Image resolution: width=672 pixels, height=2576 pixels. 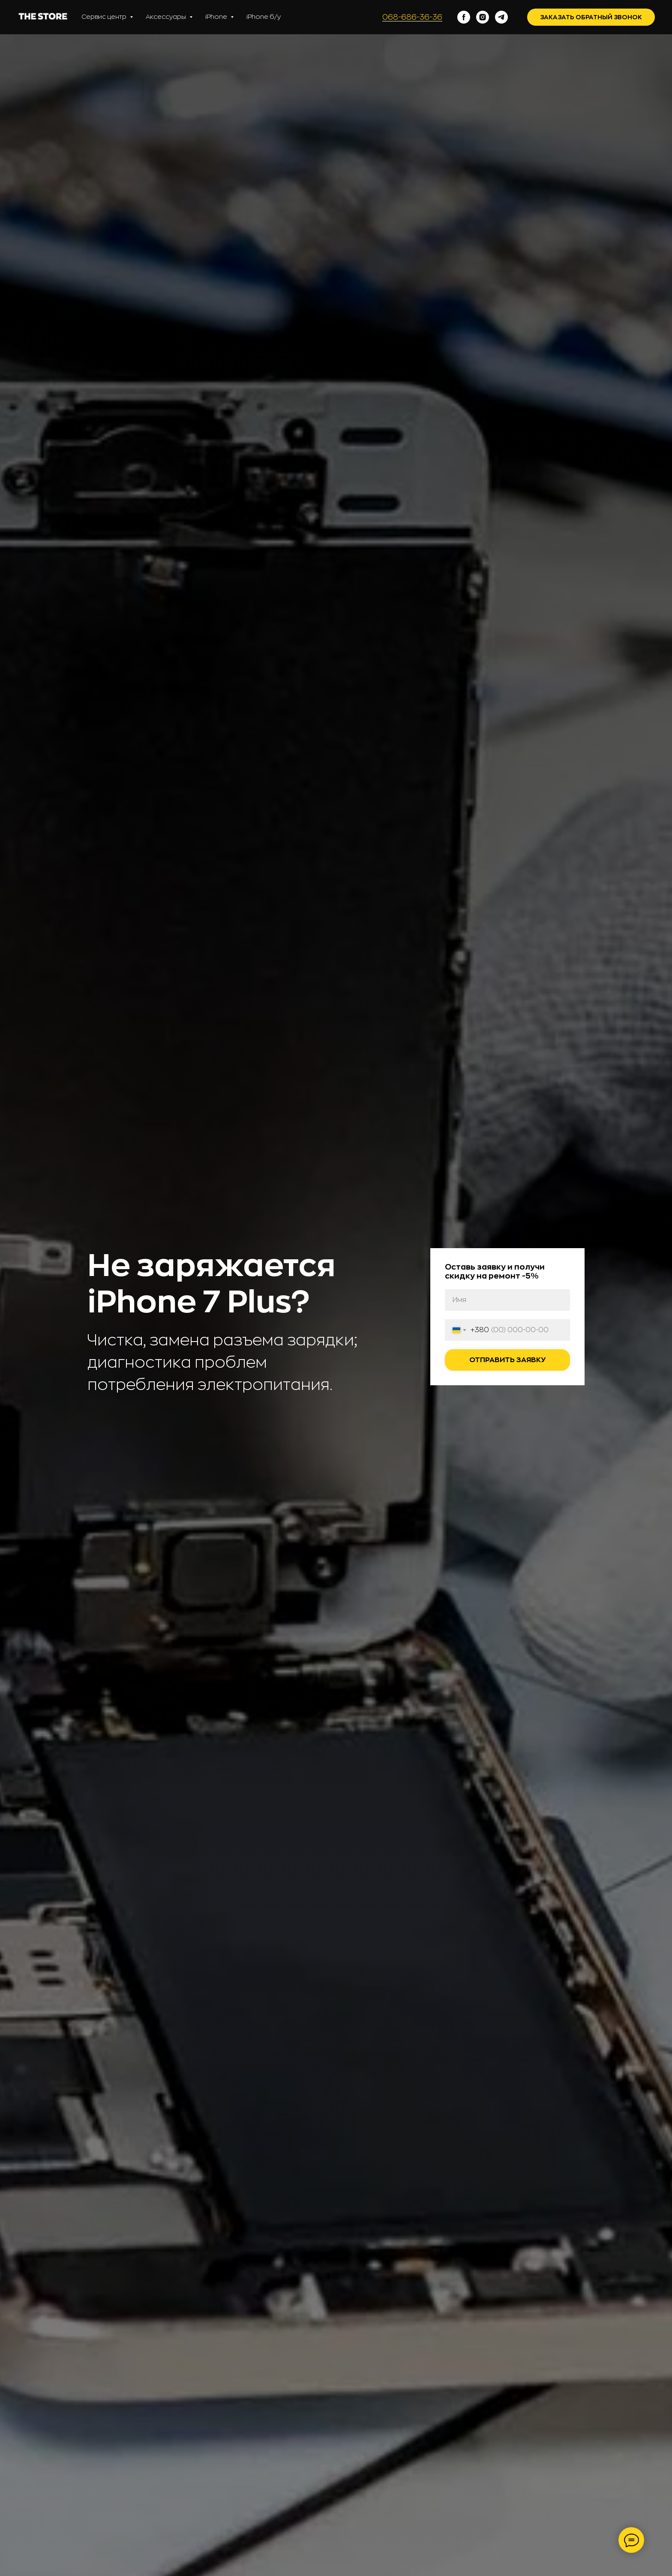 What do you see at coordinates (104, 17) in the screenshot?
I see `Сервис центр [button]` at bounding box center [104, 17].